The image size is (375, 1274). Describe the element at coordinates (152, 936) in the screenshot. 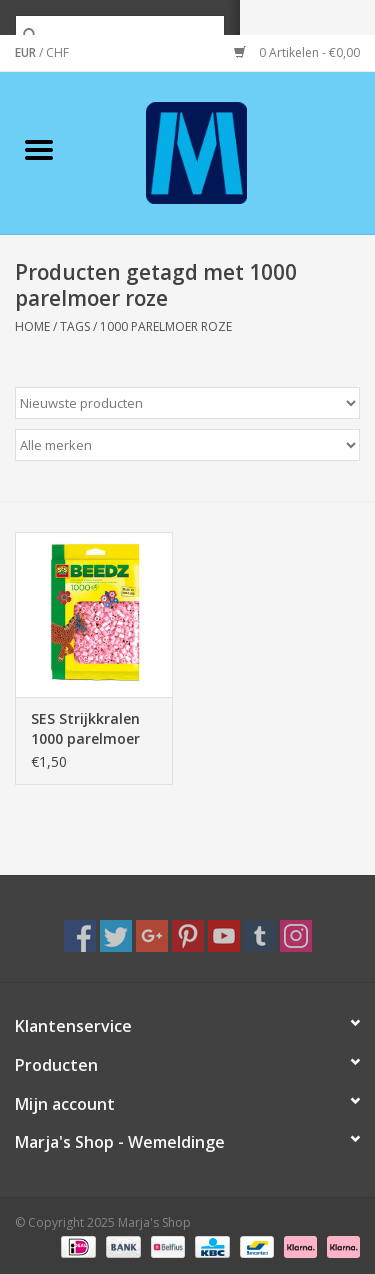

I see `[Google plus Marja's Shop]` at that location.